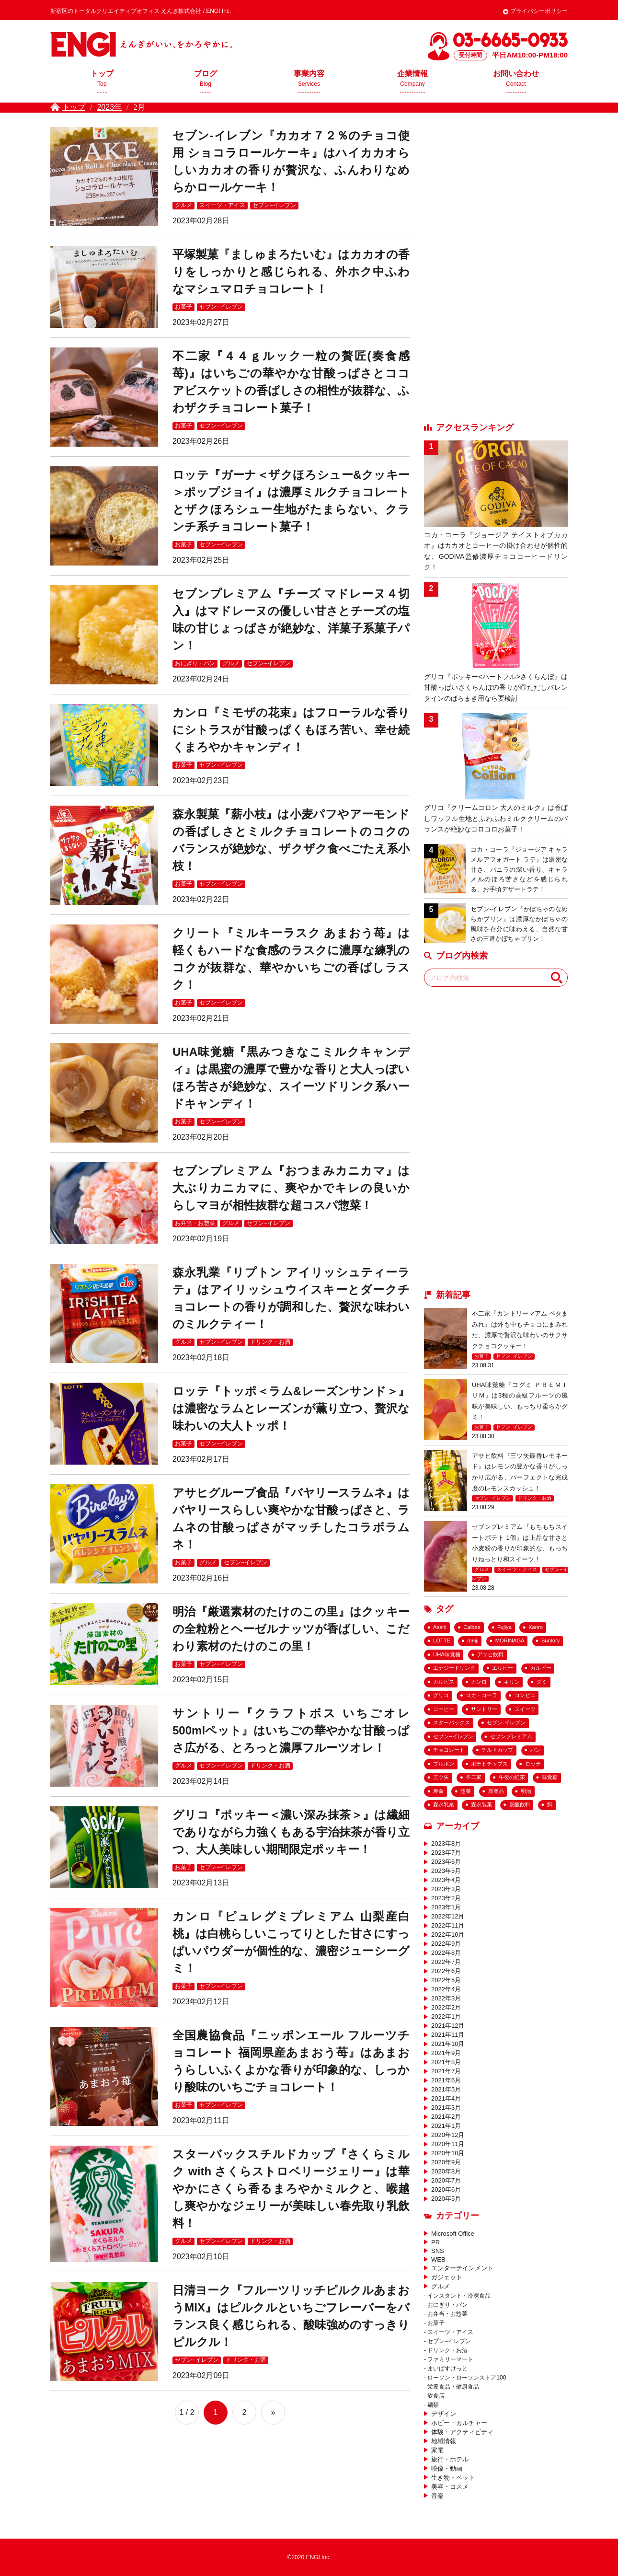 The height and width of the screenshot is (2576, 618). Describe the element at coordinates (291, 1628) in the screenshot. I see `明治『厳選素材のたけのこの里』はクッキーの全粒粉とヘーゼルナッツが香ばしい、こだわり素材のたけのこの里！` at that location.